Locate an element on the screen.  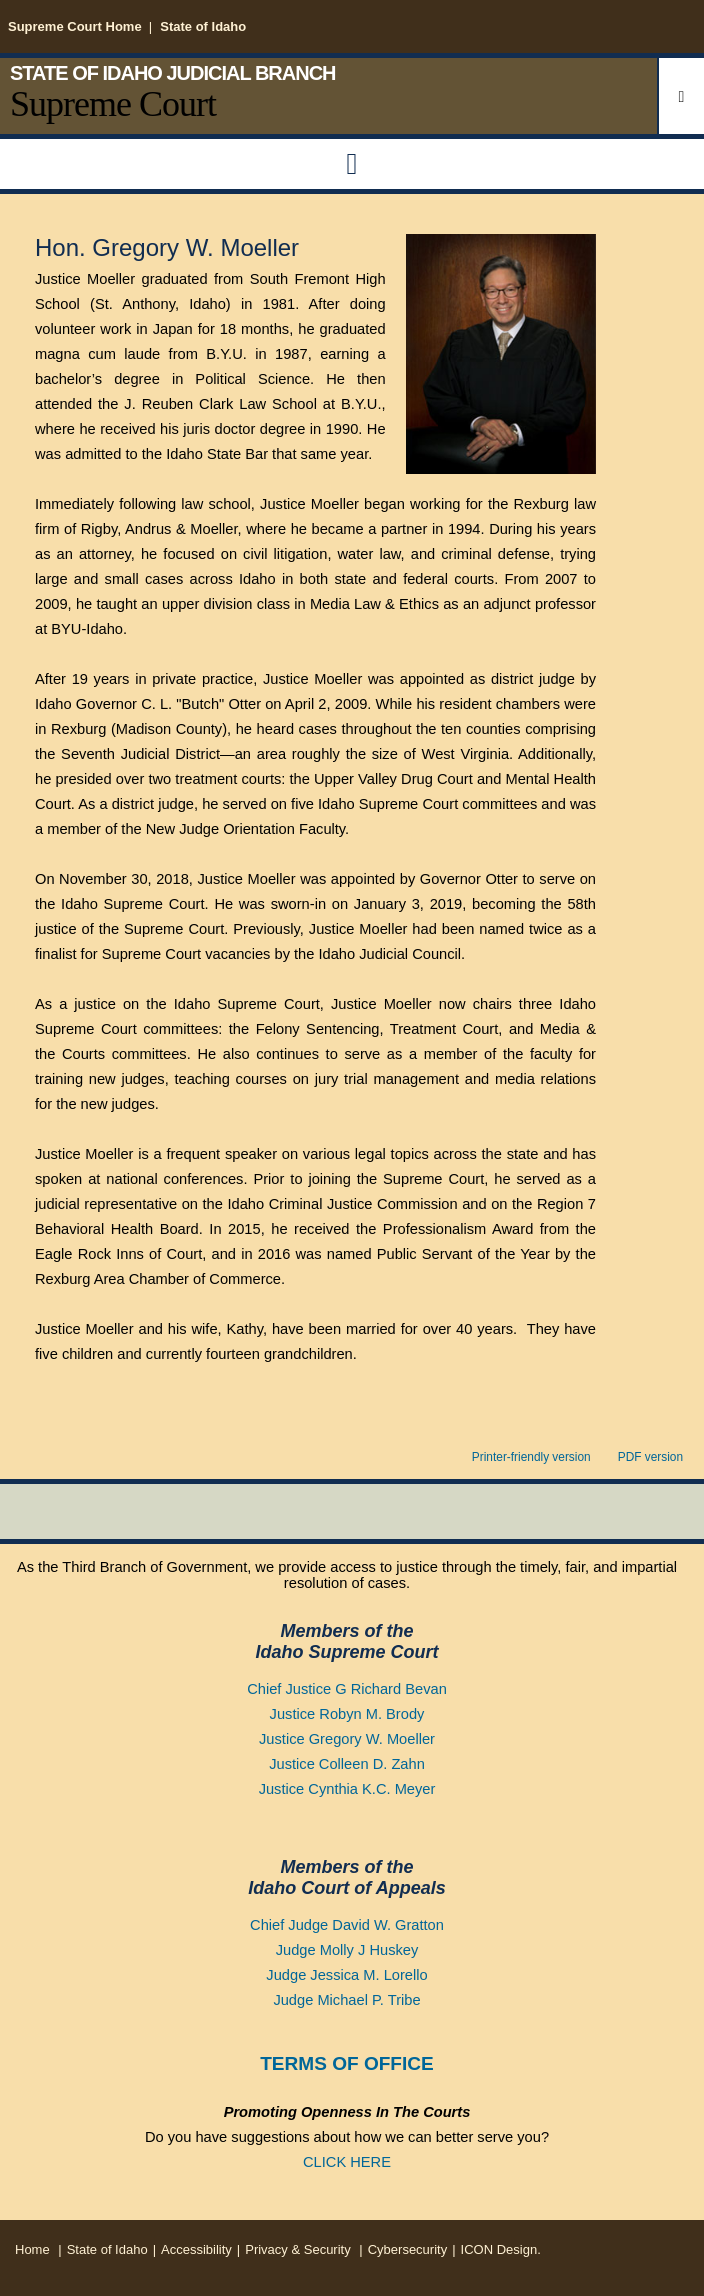
State of Idaho is located at coordinates (203, 26).